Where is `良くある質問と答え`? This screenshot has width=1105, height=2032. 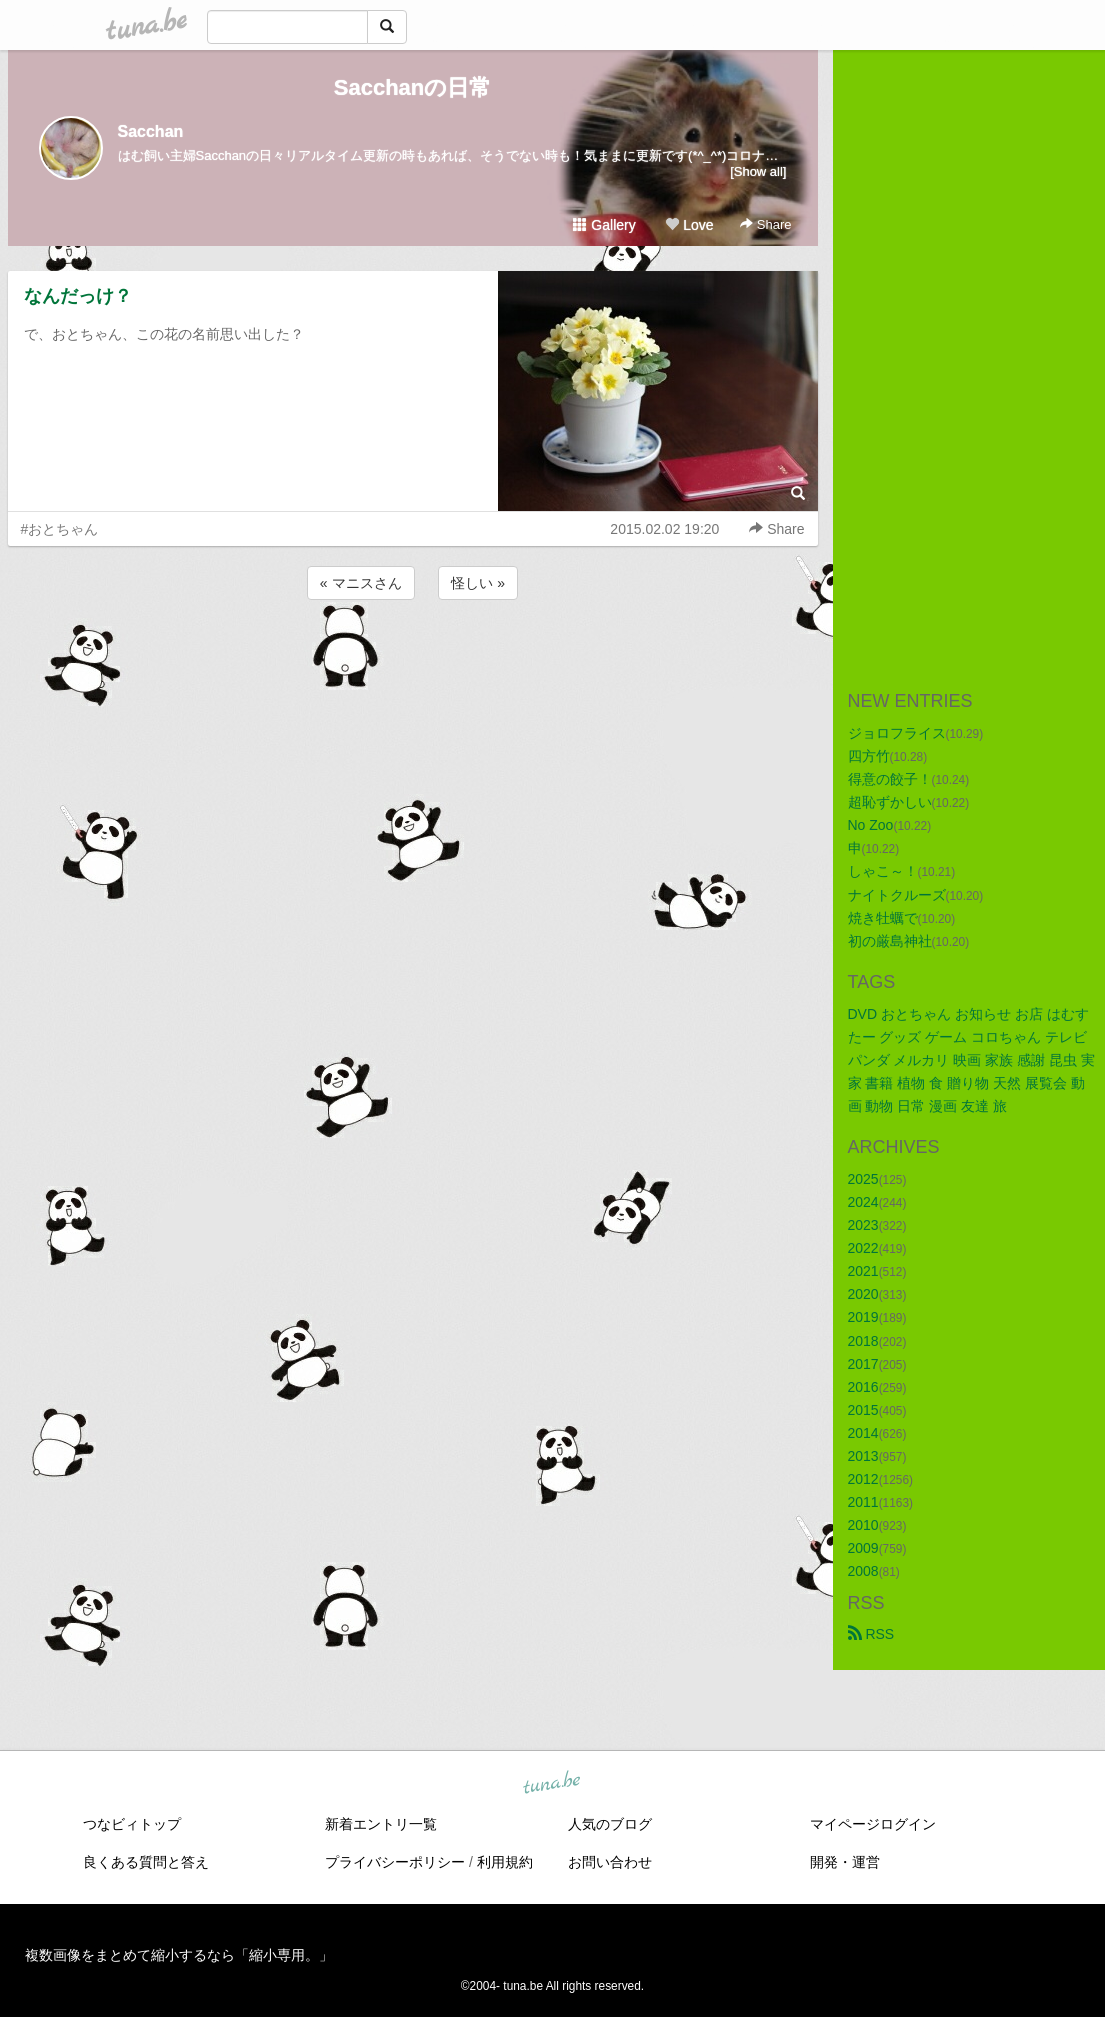 良くある質問と答え is located at coordinates (146, 1862).